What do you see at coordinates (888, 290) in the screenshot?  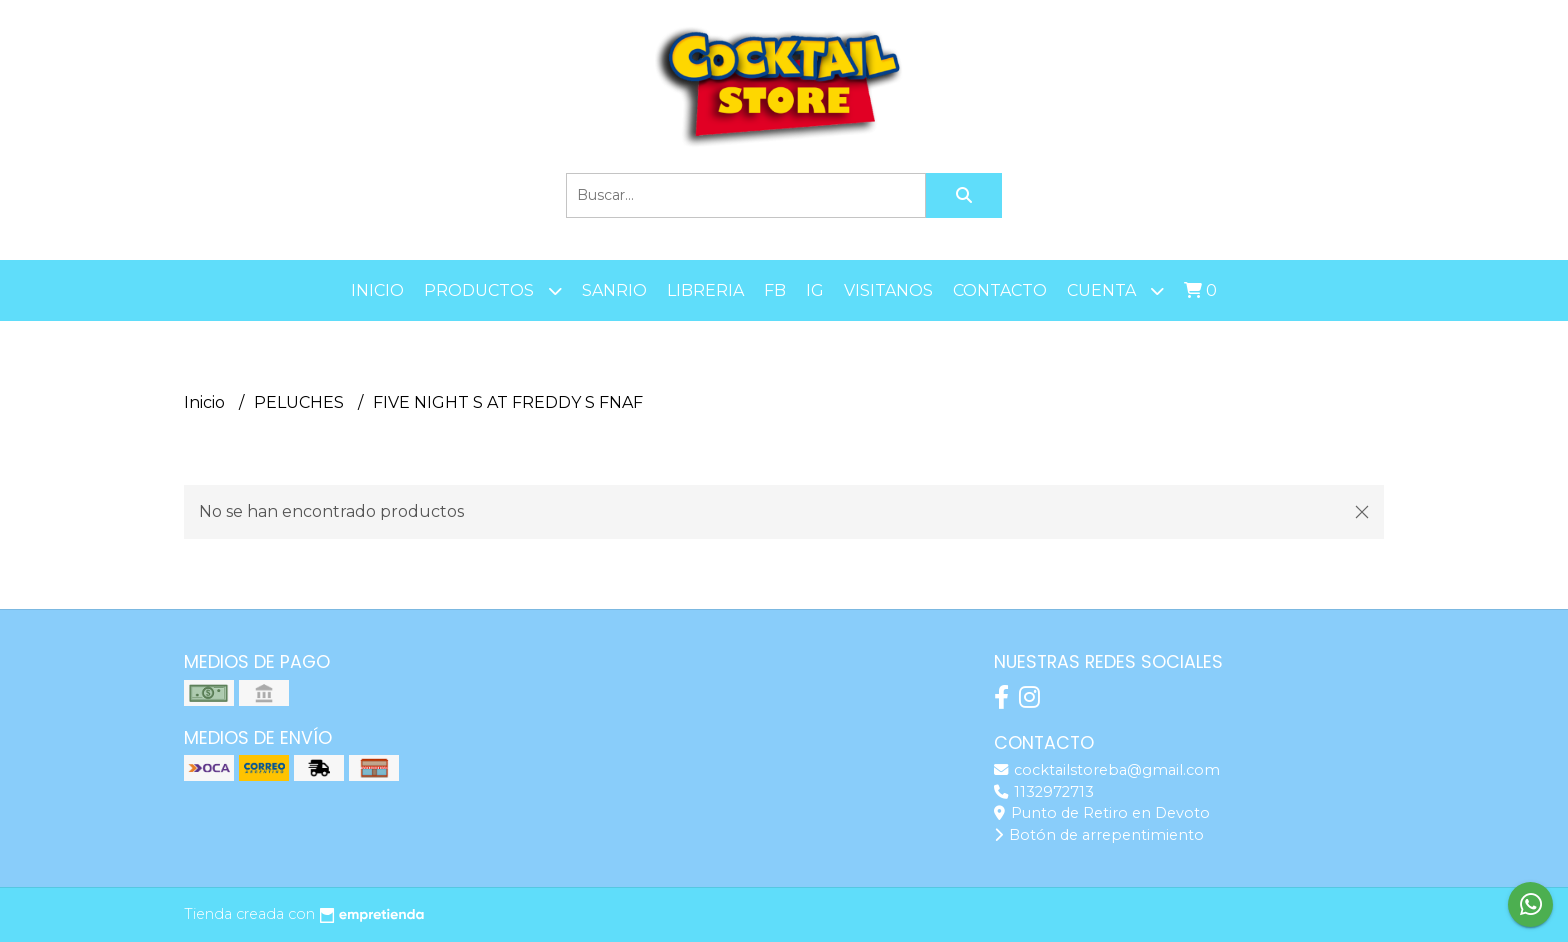 I see `Visitanos` at bounding box center [888, 290].